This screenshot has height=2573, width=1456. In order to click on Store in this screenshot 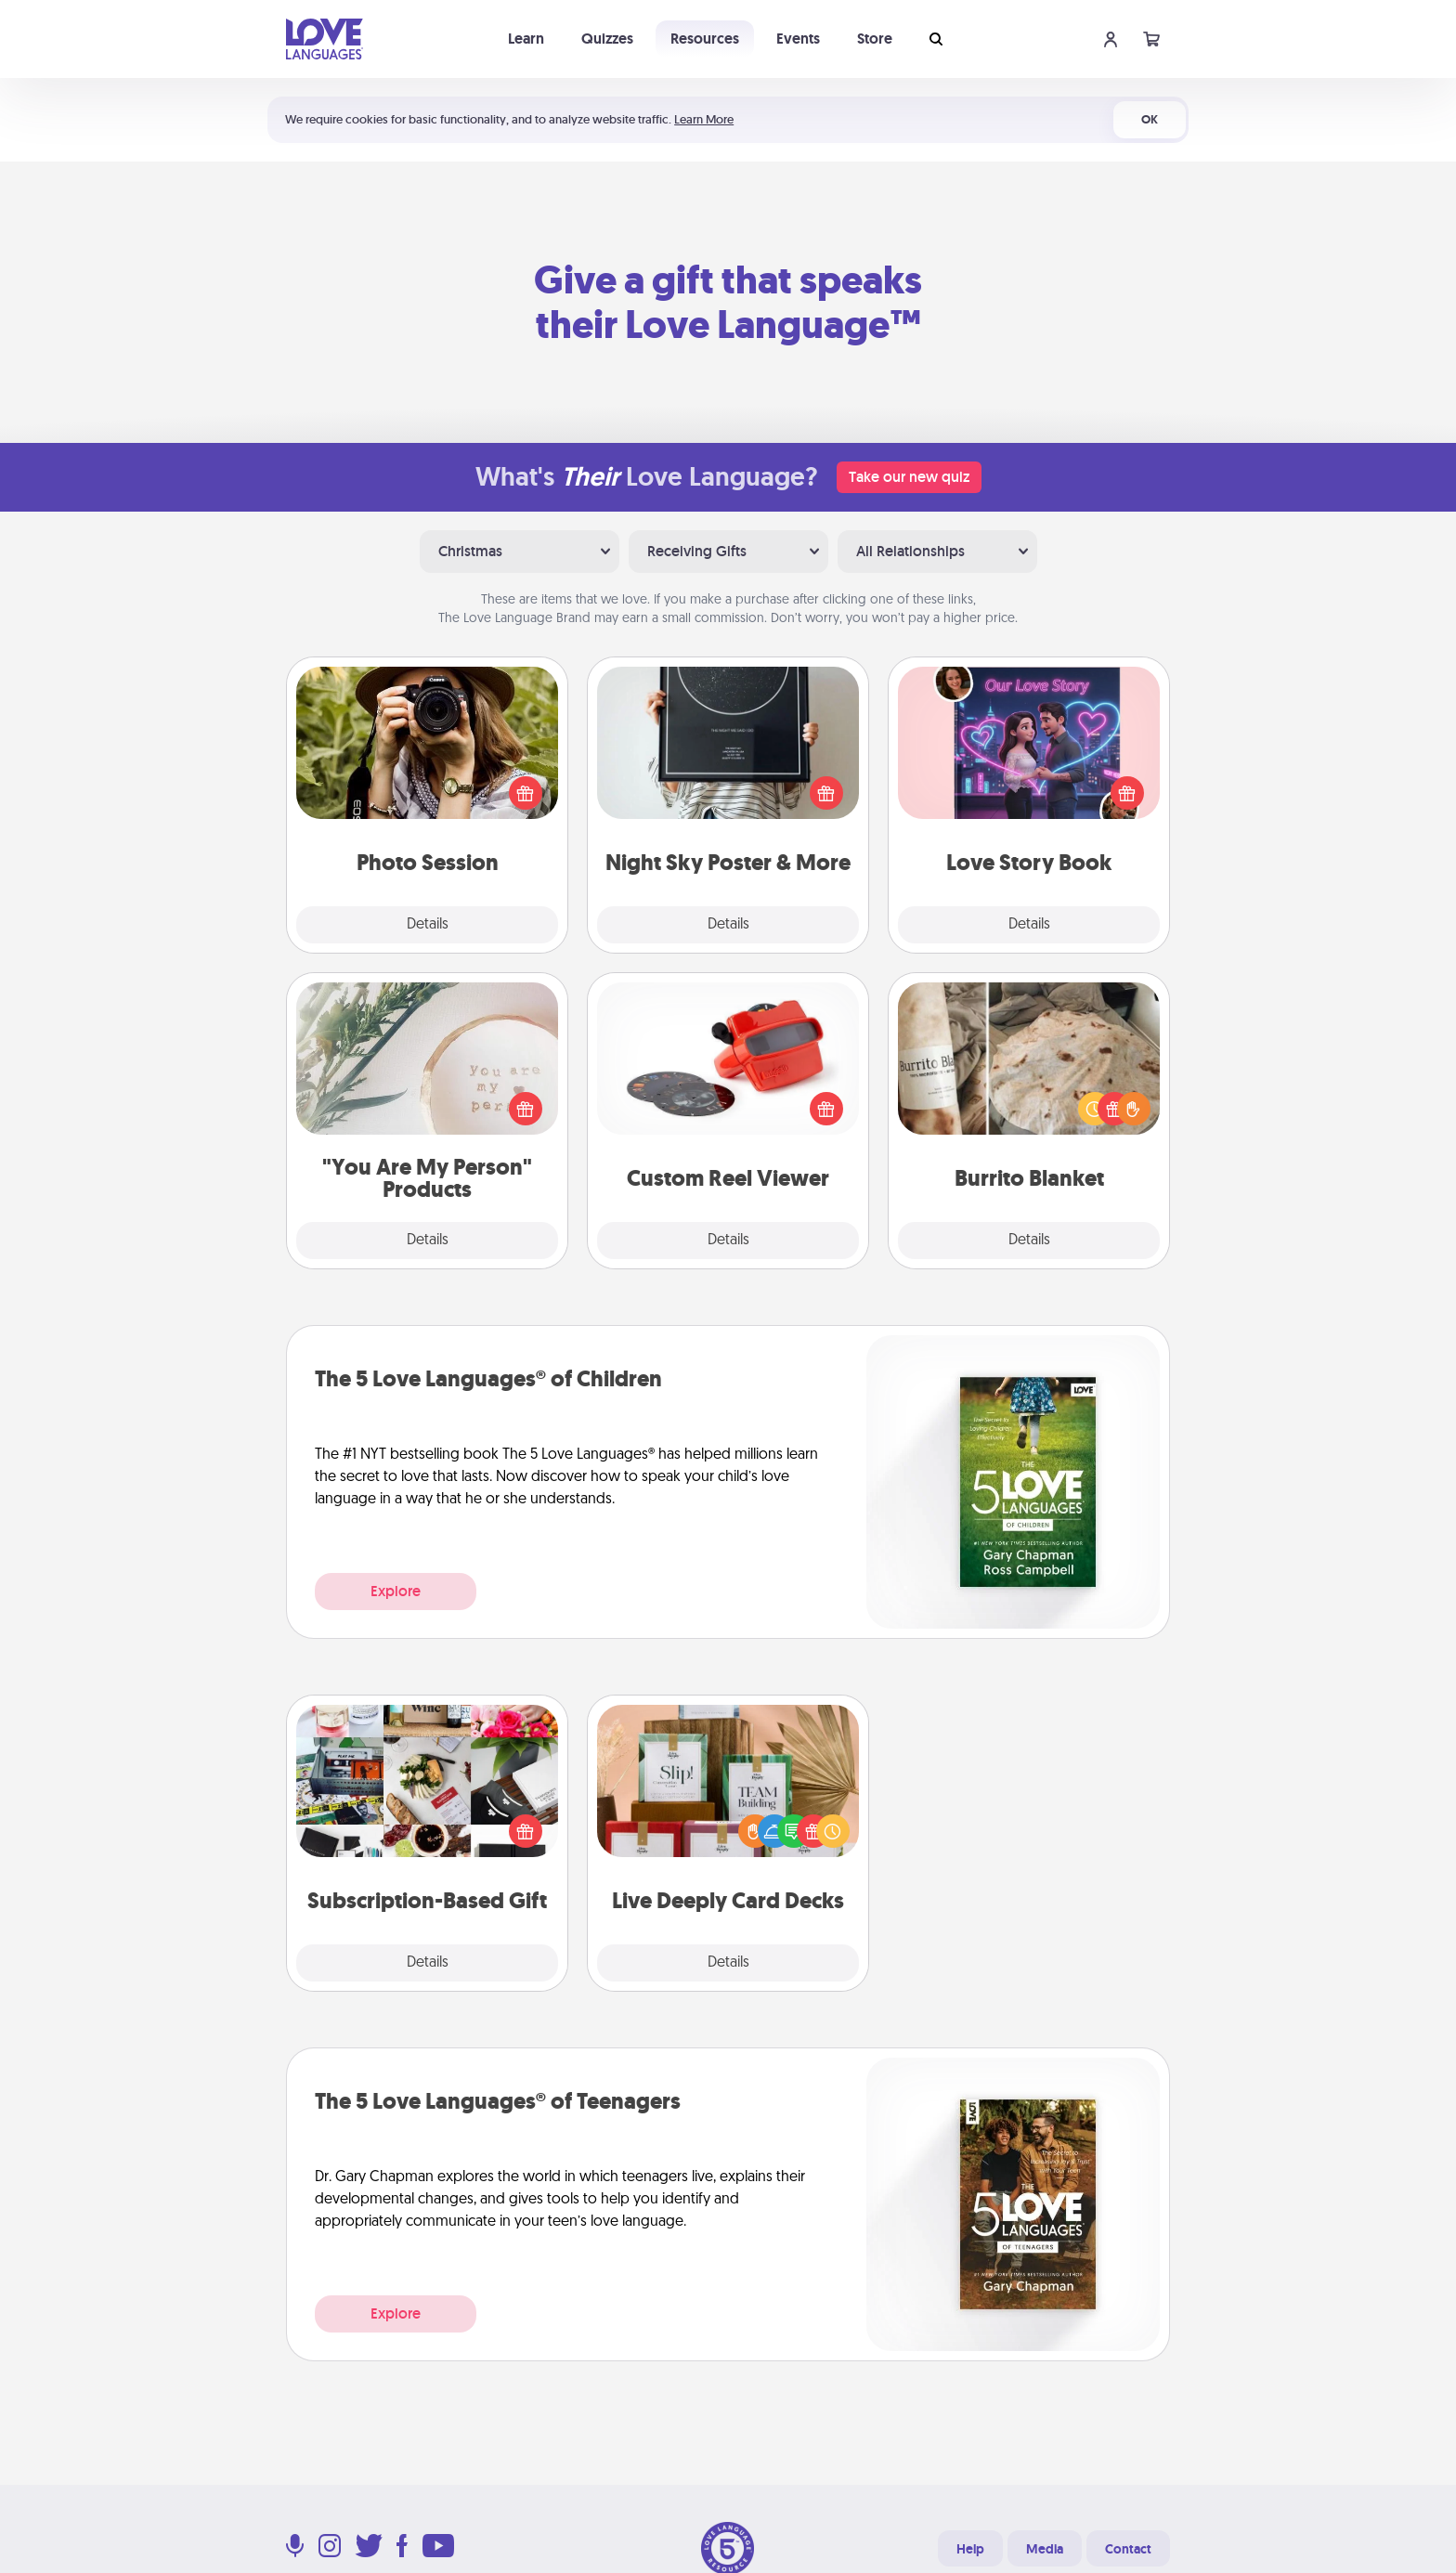, I will do `click(874, 38)`.